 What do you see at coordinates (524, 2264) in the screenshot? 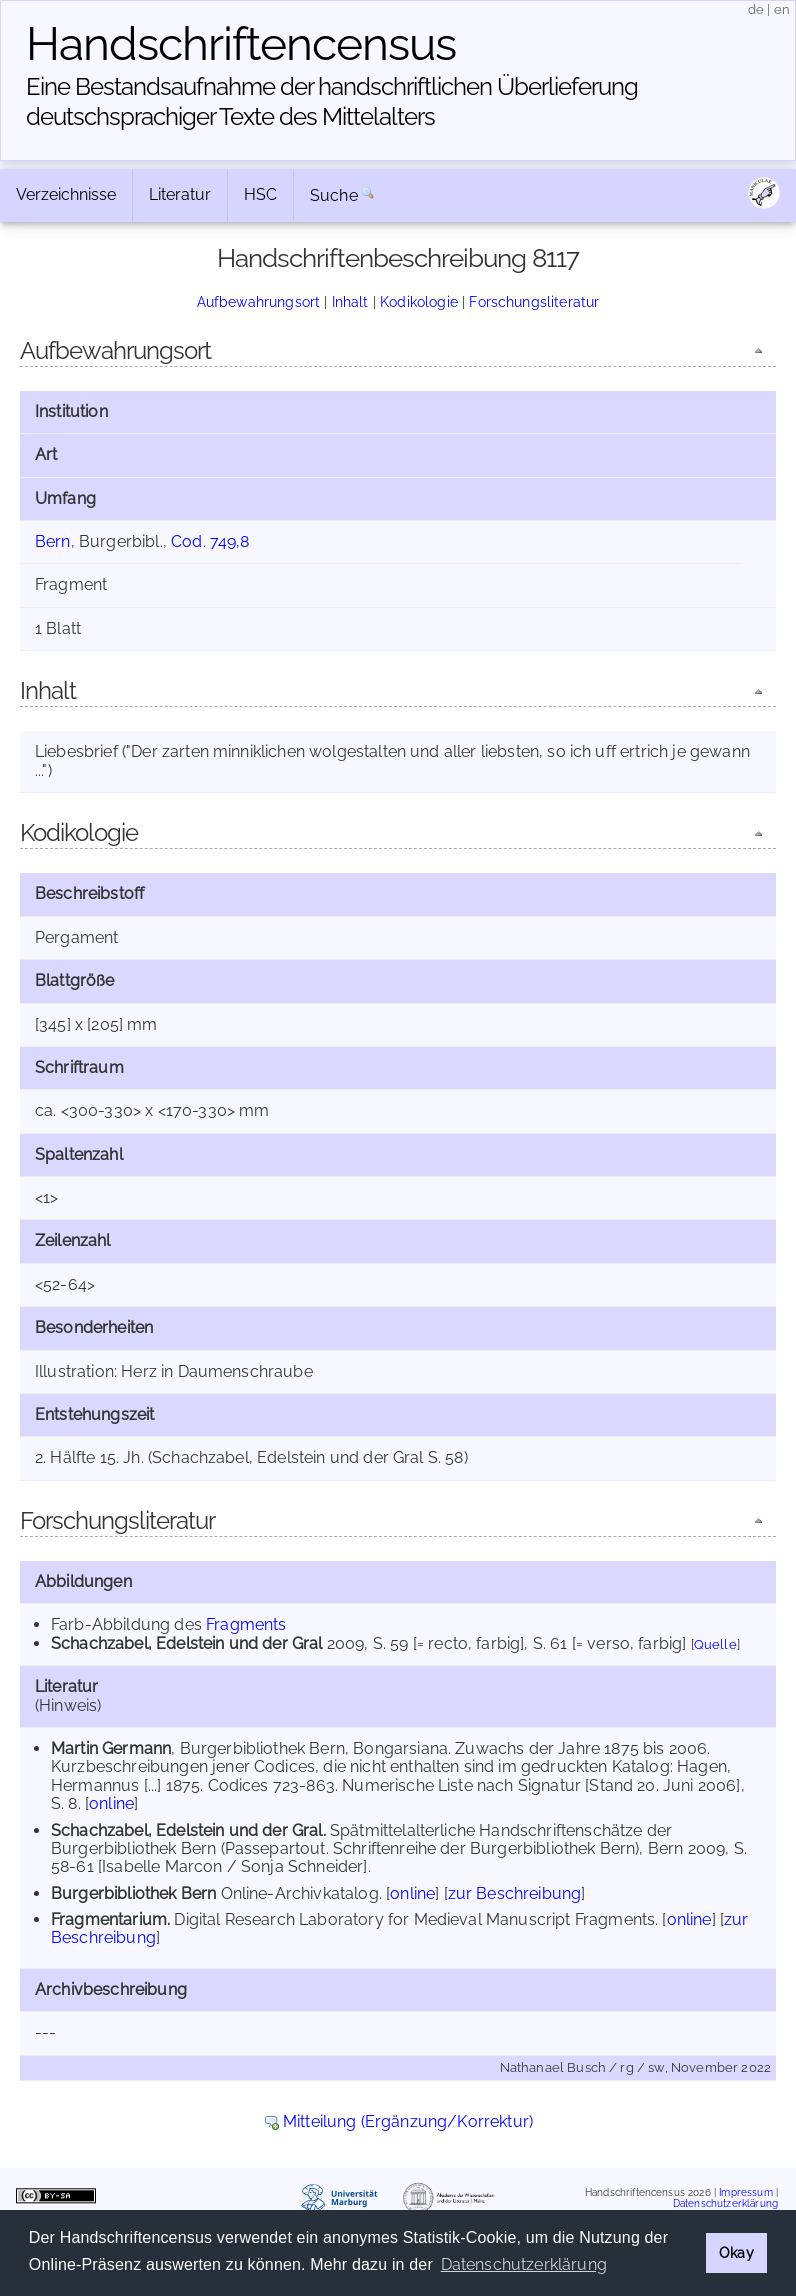
I see `Datenschutzerklärung [button]` at bounding box center [524, 2264].